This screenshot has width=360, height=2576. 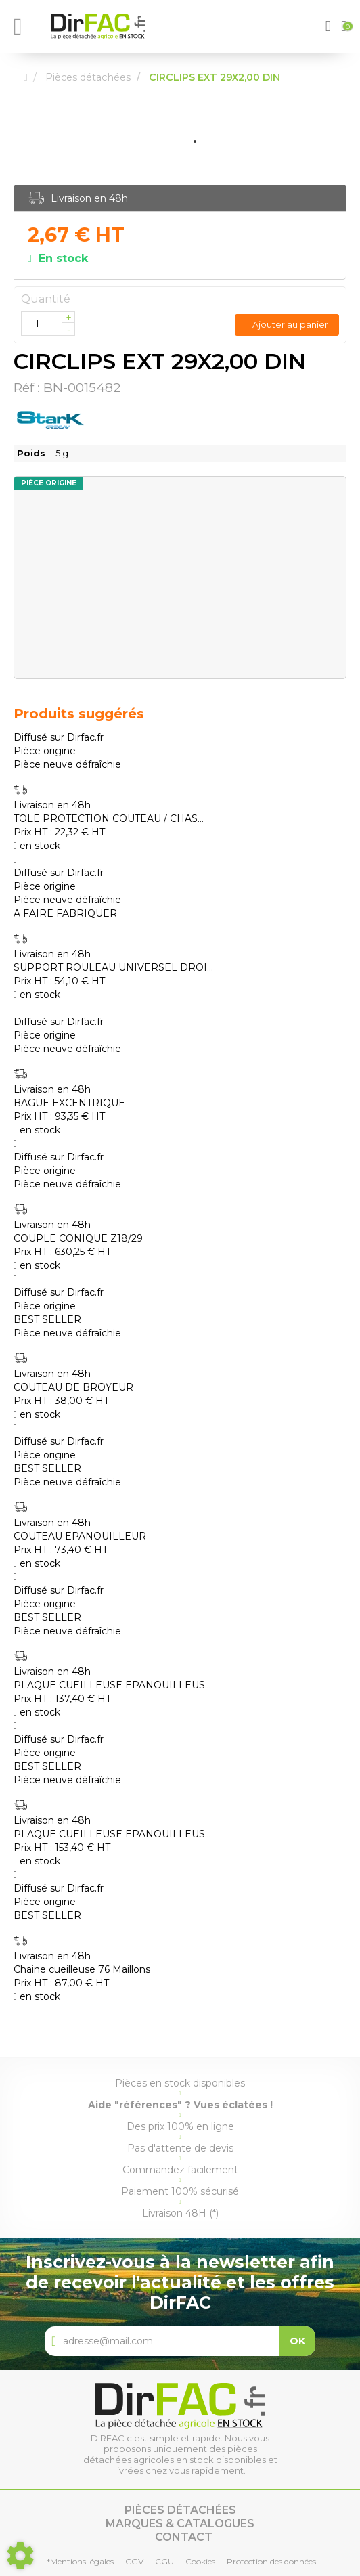 I want to click on Marques & catalogues, so click(x=180, y=2523).